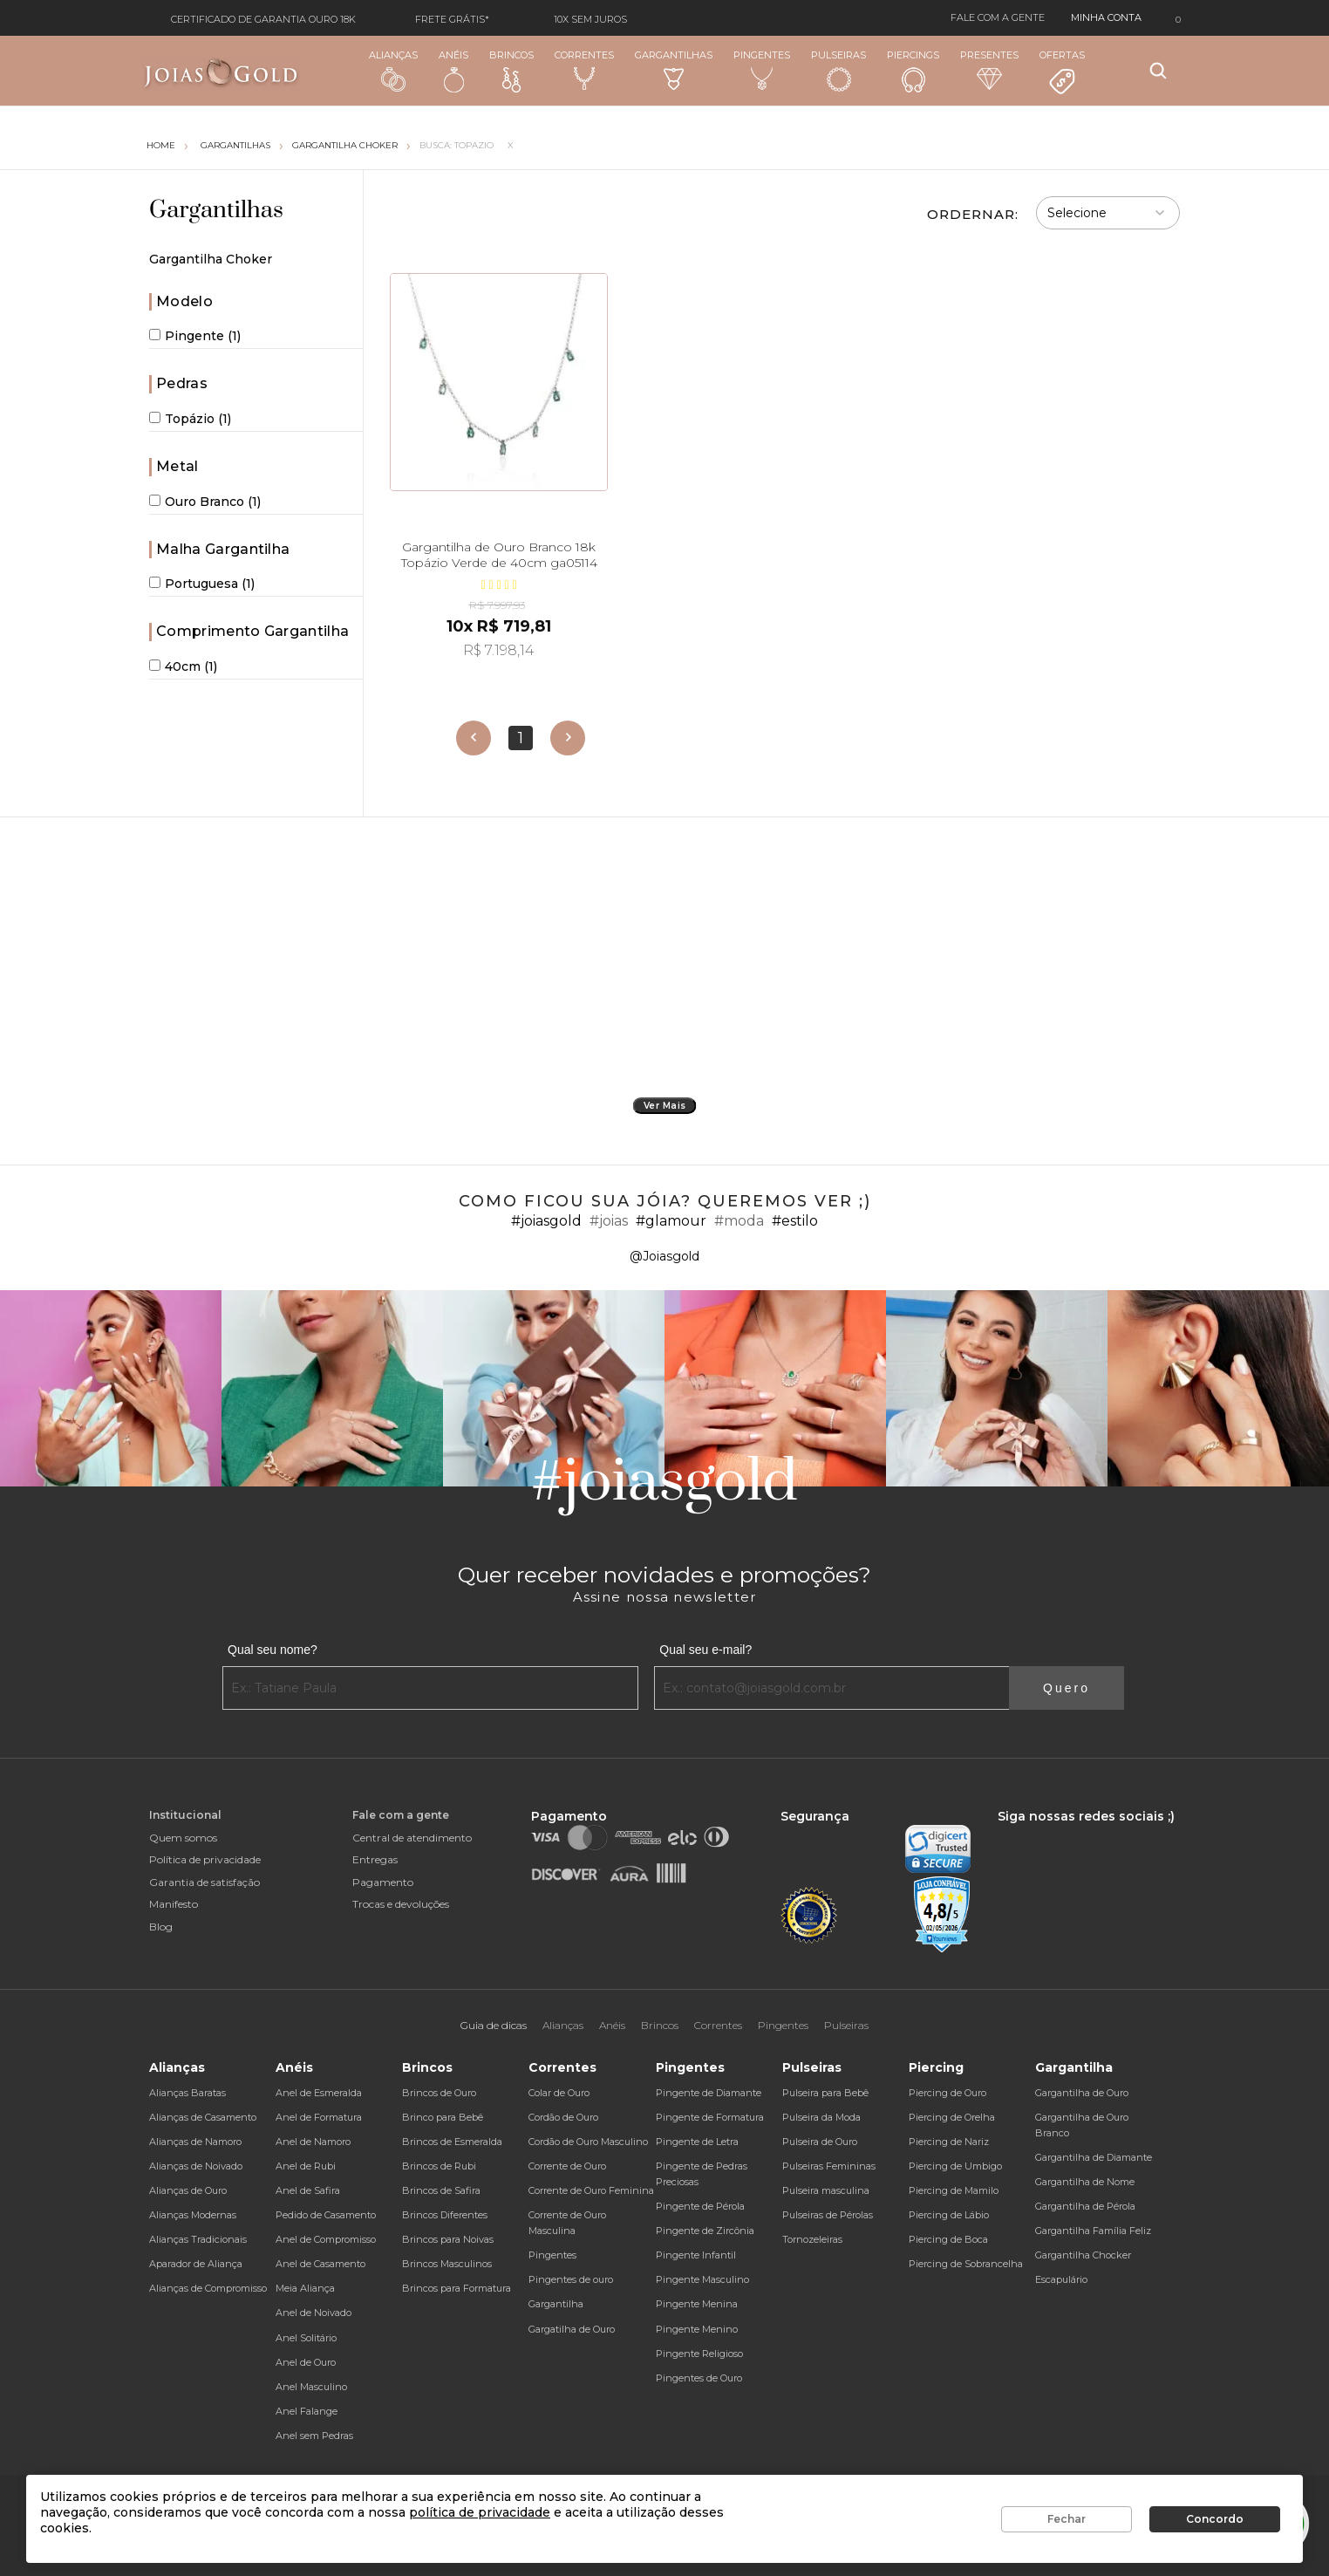 This screenshot has width=1329, height=2576. I want to click on Anel Solitário, so click(306, 2338).